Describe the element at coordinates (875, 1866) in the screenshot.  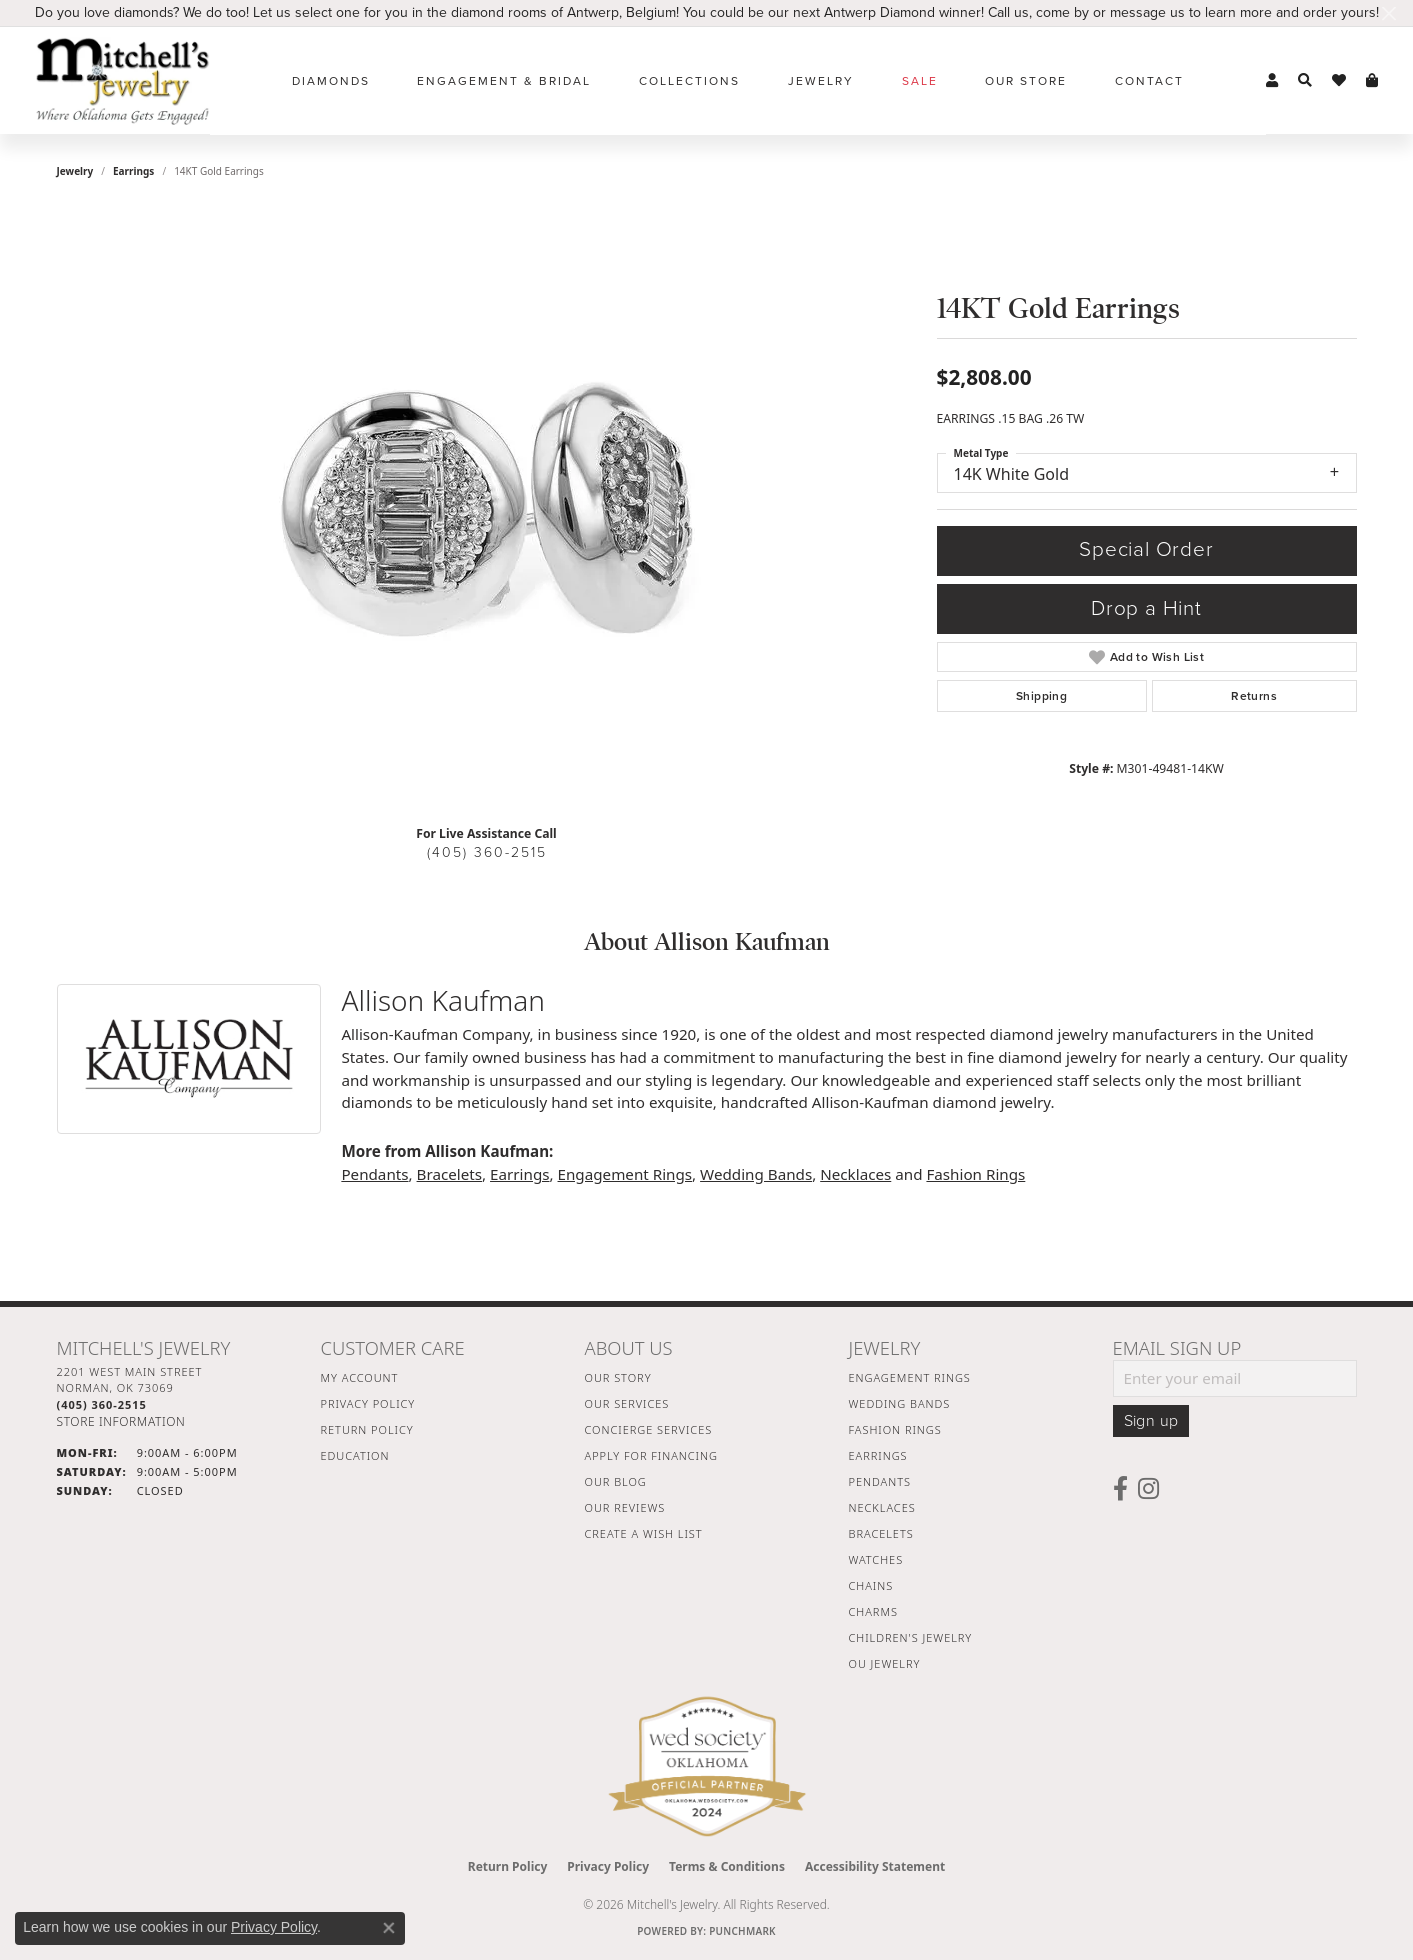
I see `Accessibility Statement` at that location.